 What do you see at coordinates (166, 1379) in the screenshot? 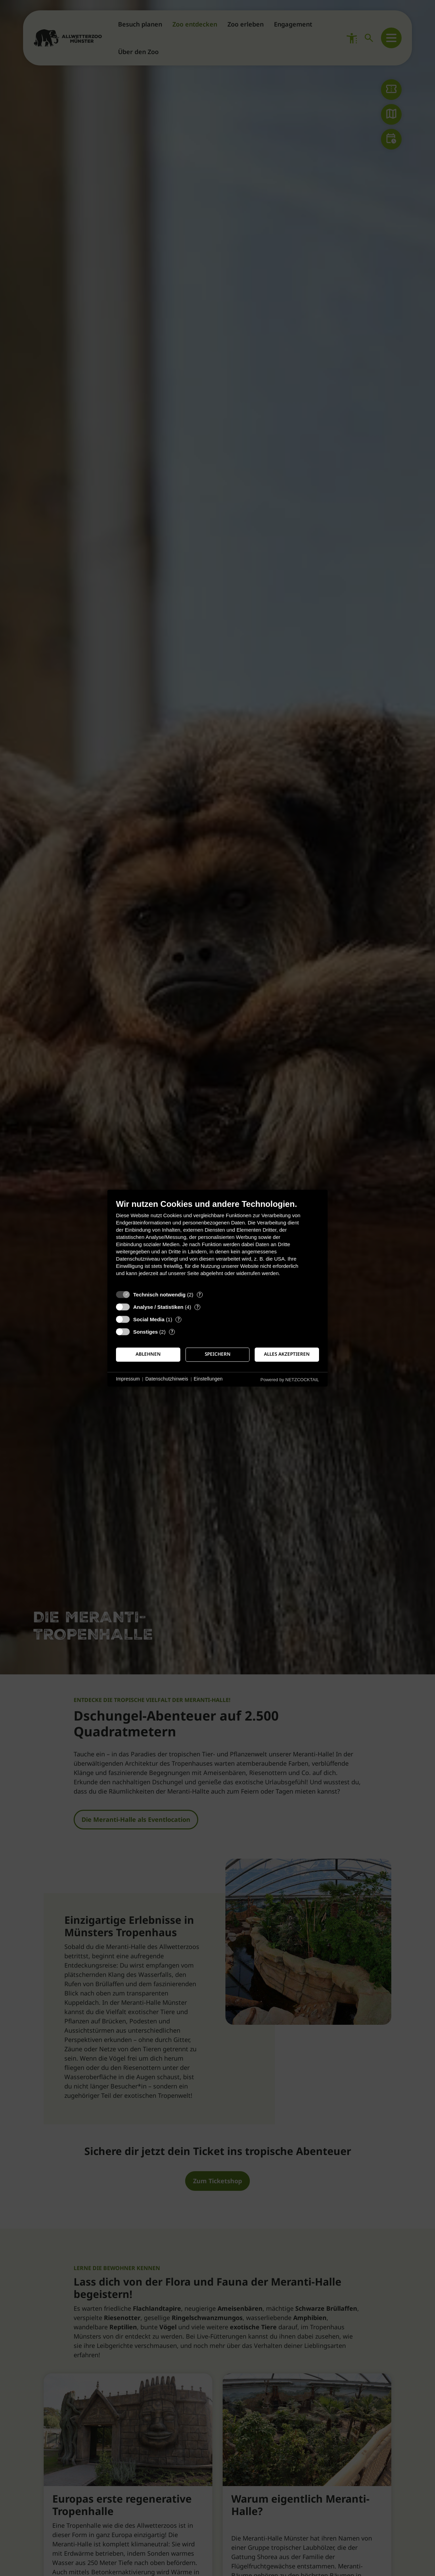
I see `Datenschutzhinweis` at bounding box center [166, 1379].